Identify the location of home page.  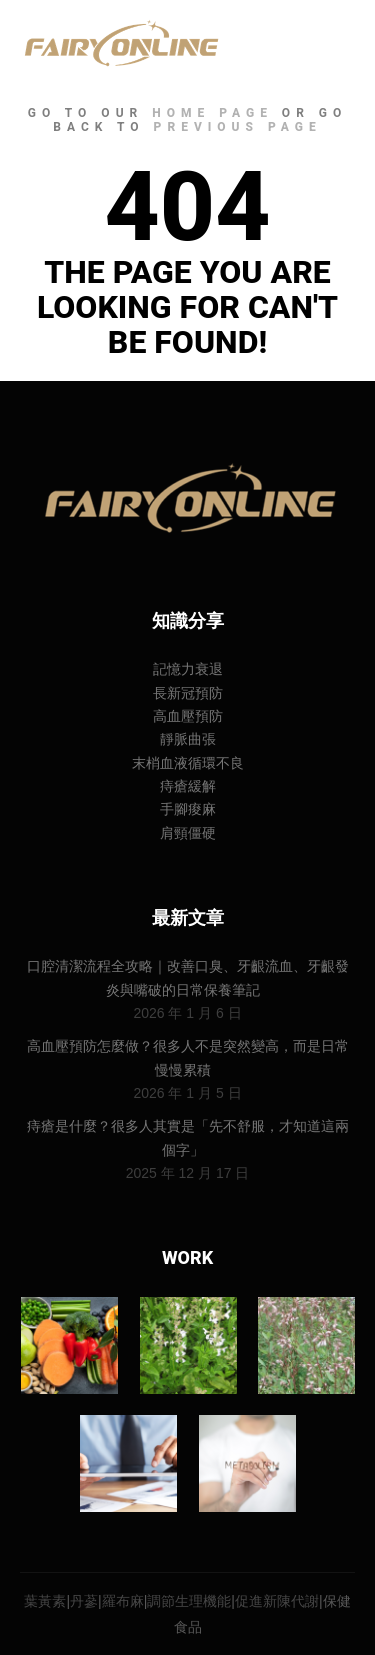
(212, 113).